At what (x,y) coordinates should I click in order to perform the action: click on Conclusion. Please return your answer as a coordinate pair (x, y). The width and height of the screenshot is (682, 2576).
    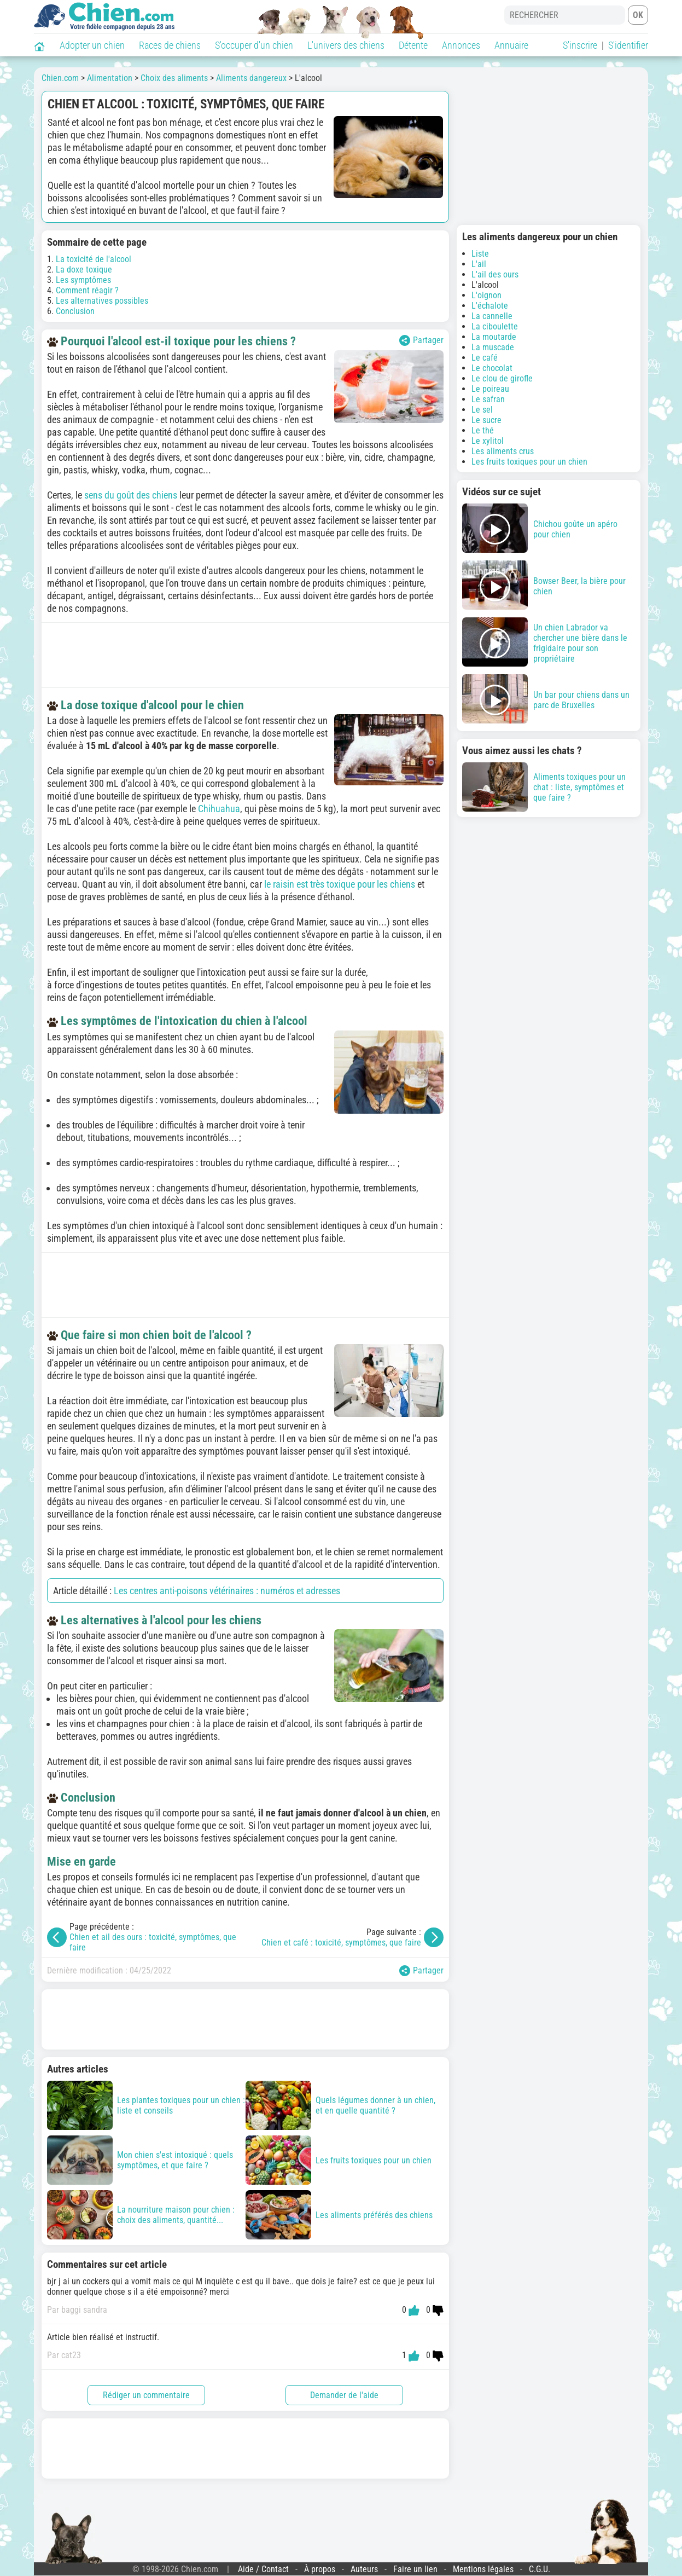
    Looking at the image, I should click on (75, 311).